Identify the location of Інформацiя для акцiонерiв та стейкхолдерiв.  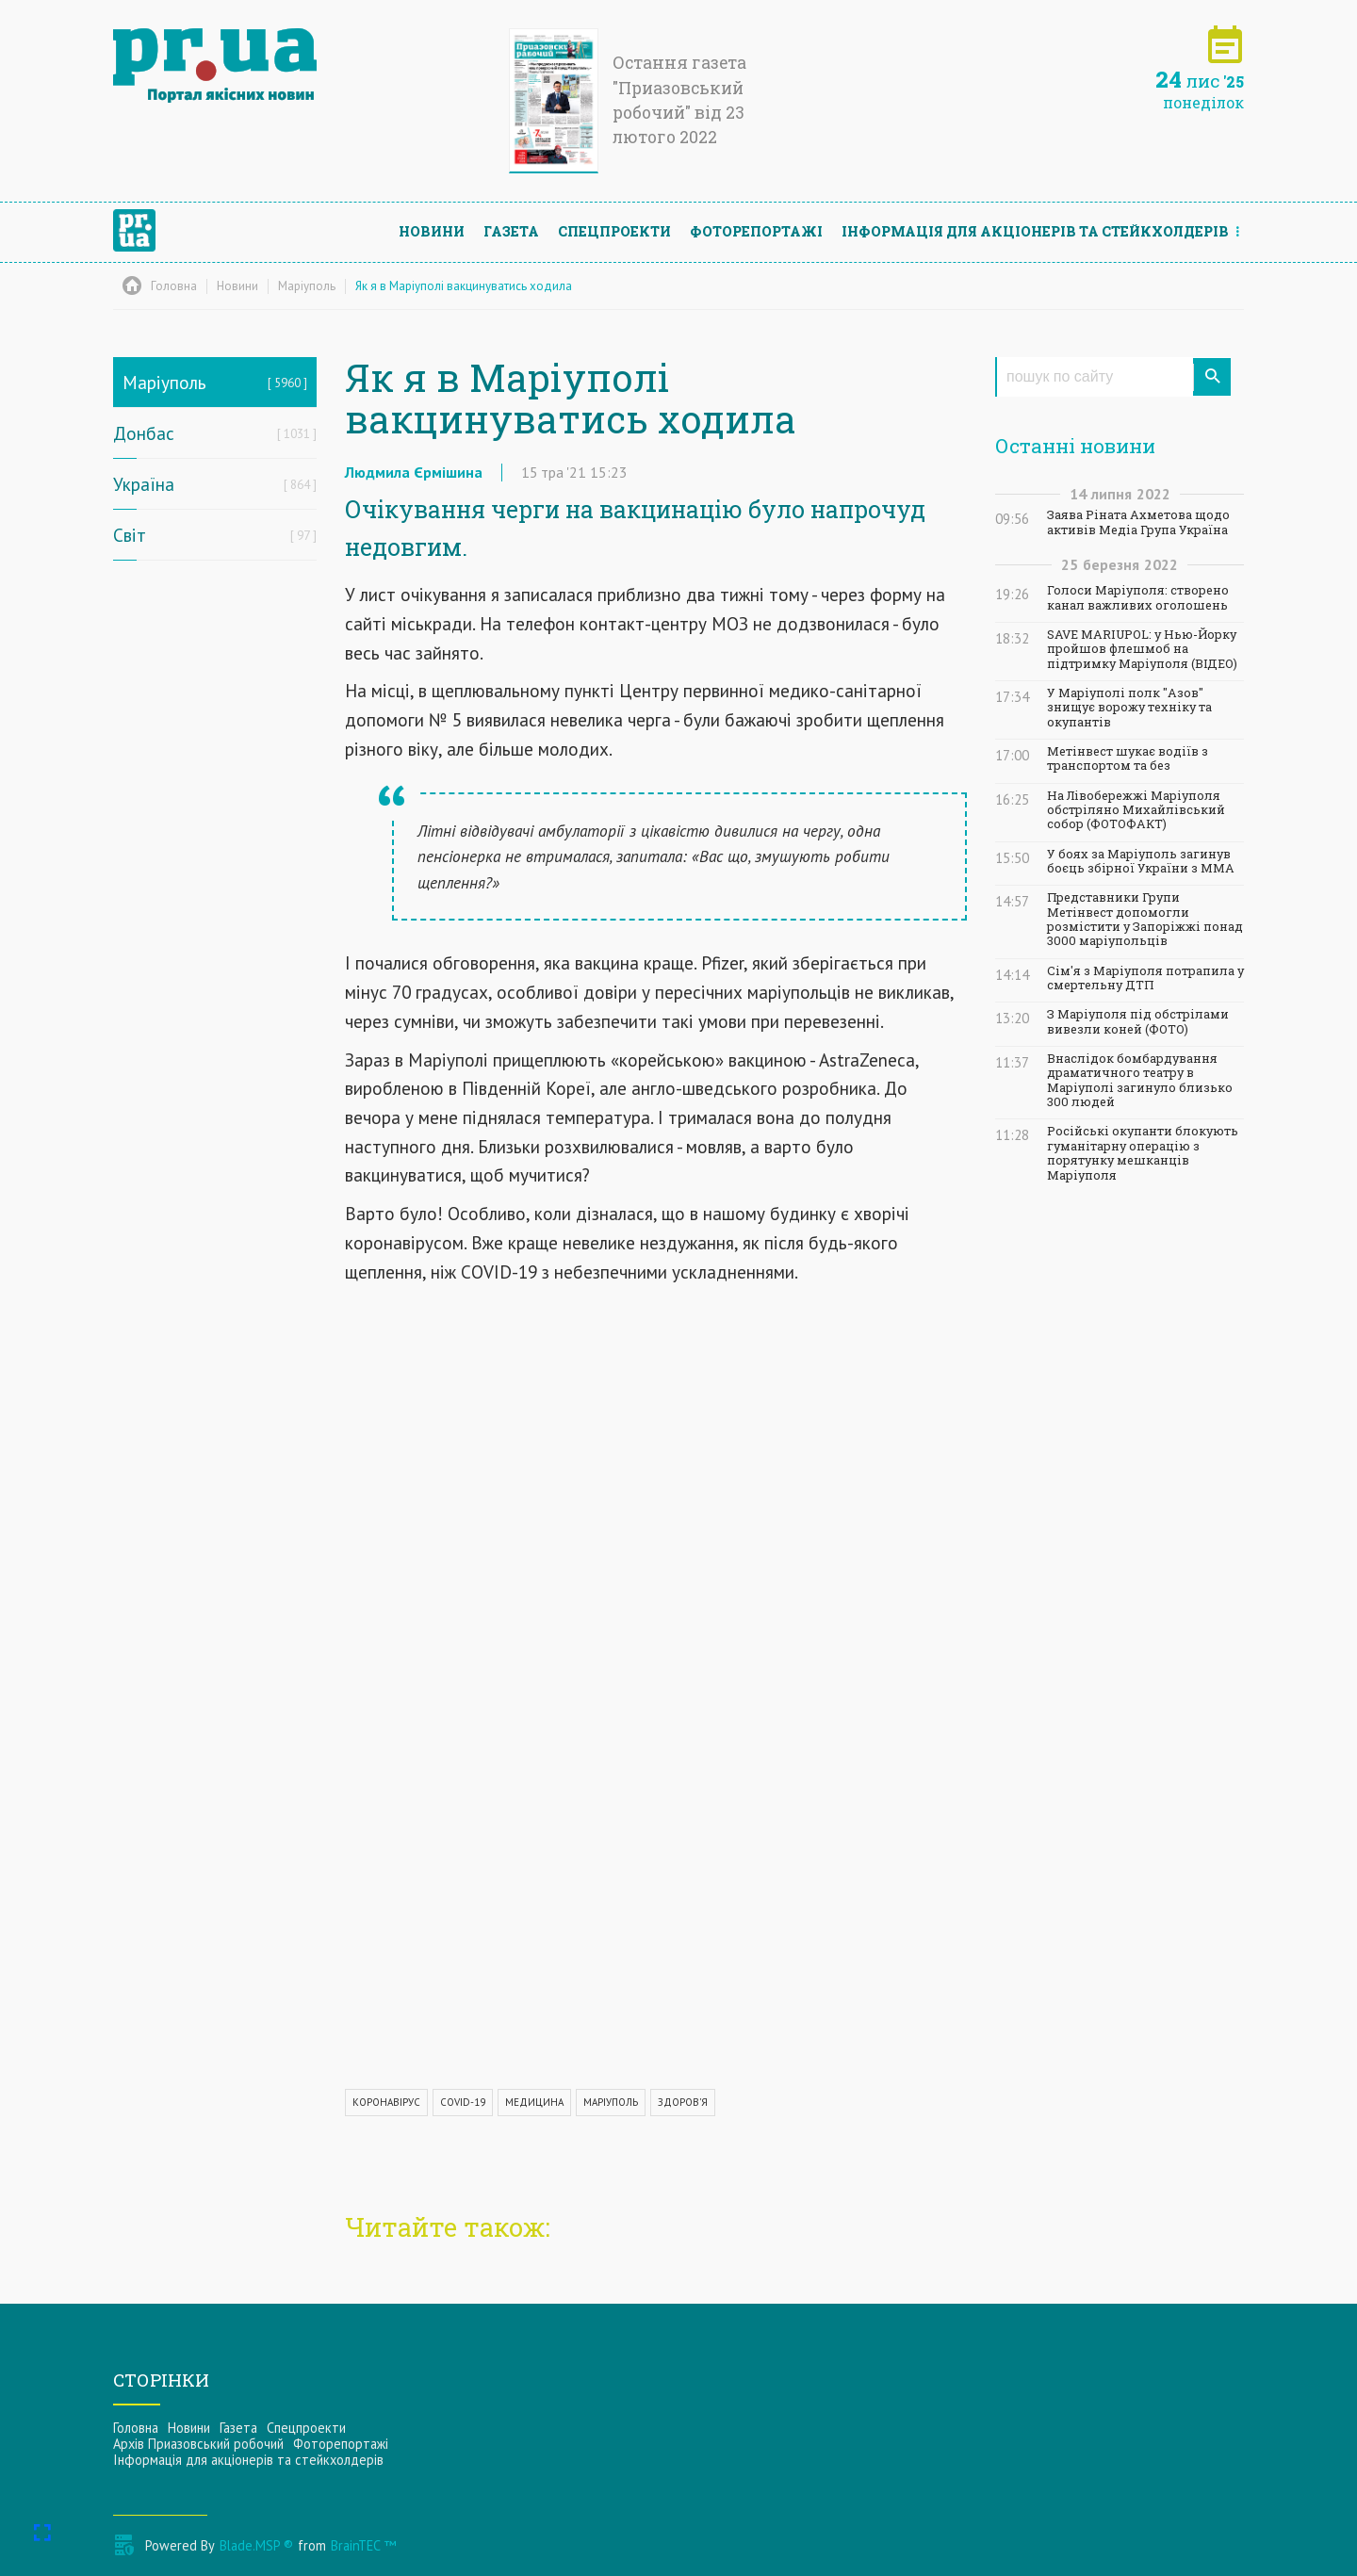
(1035, 231).